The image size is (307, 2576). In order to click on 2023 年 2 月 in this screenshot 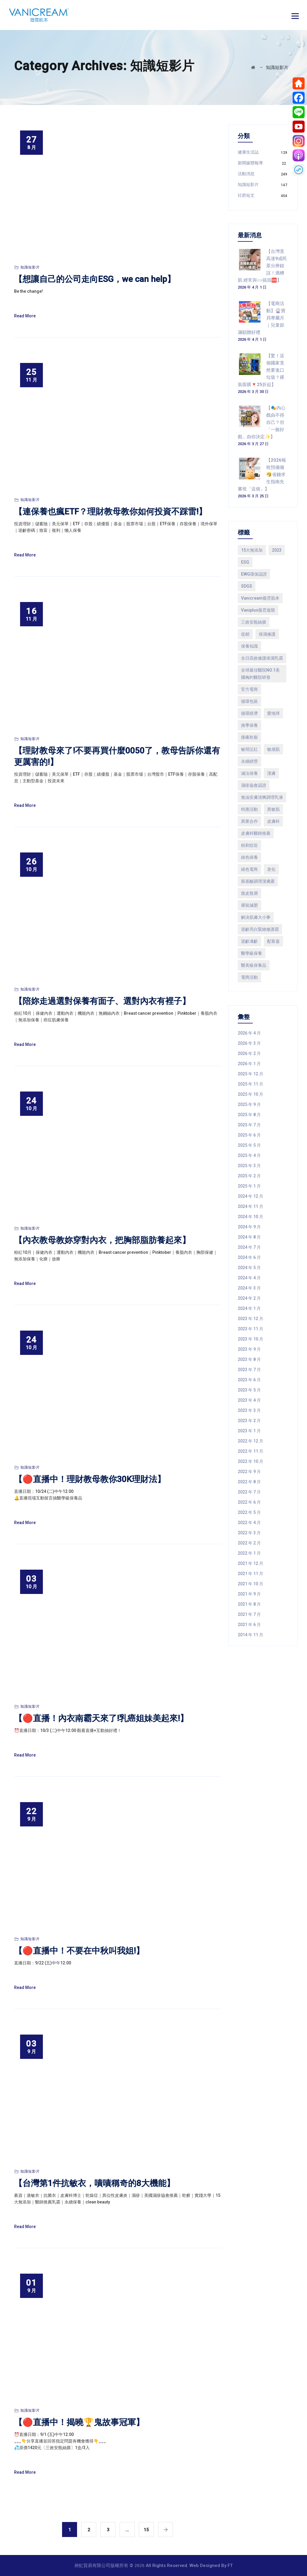, I will do `click(249, 1420)`.